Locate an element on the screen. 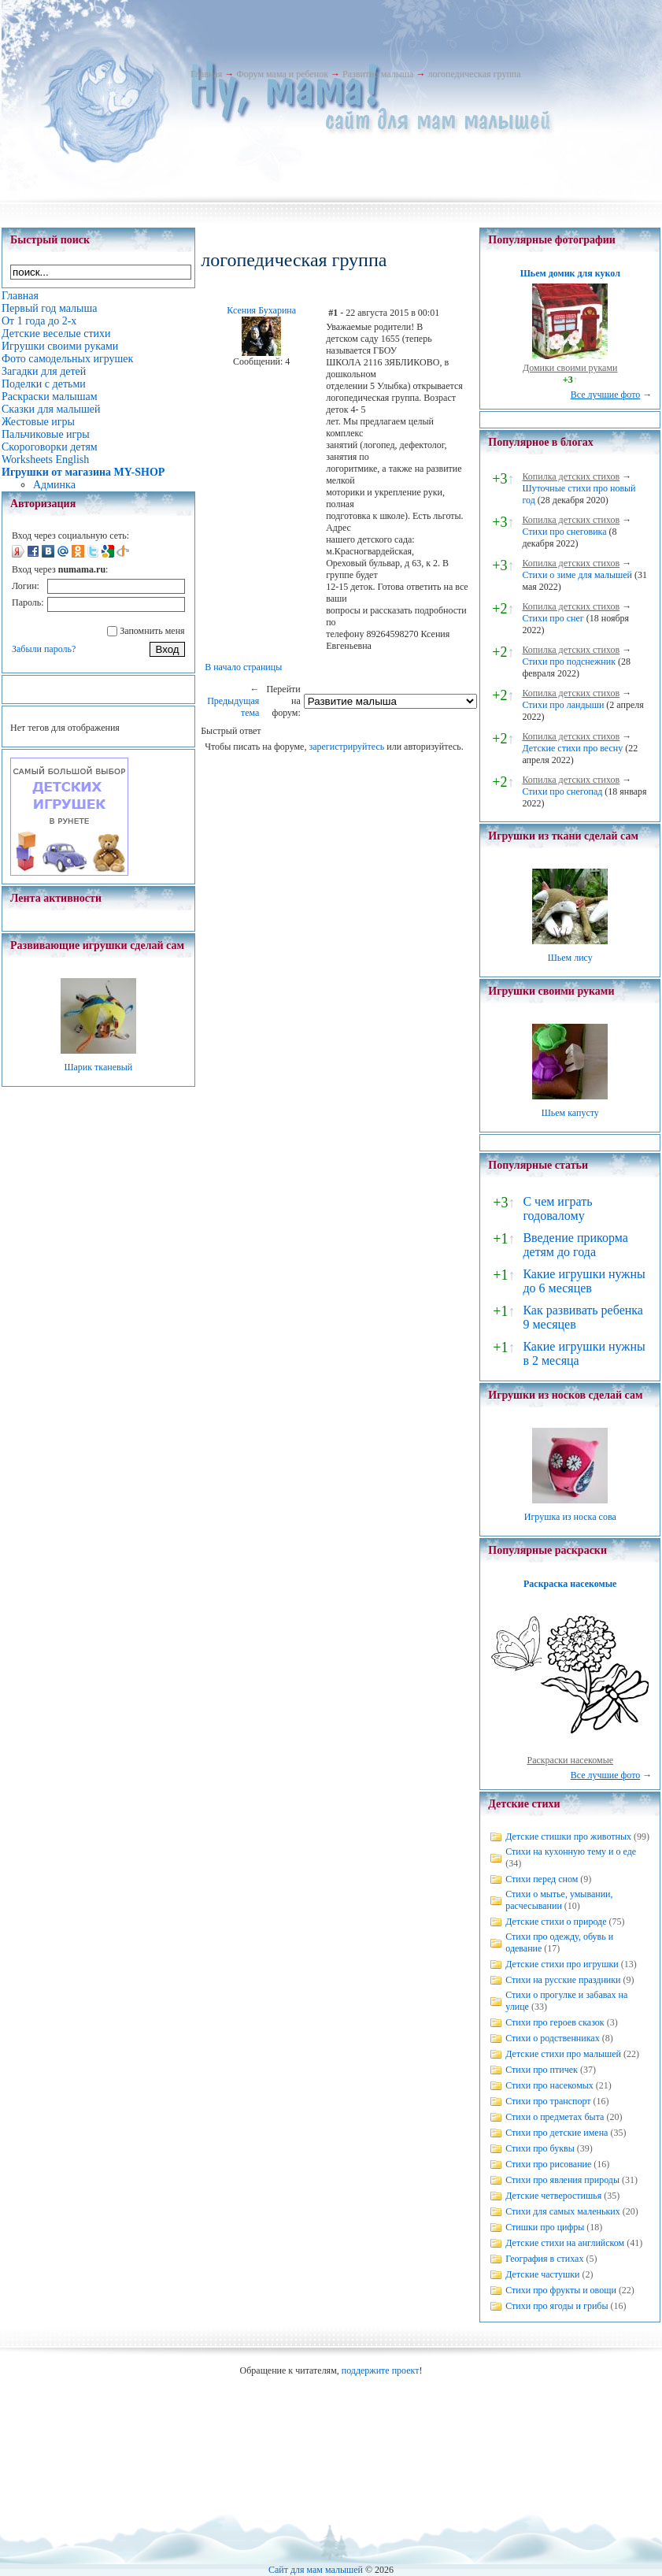 The height and width of the screenshot is (2576, 662). В начало страницы is located at coordinates (243, 667).